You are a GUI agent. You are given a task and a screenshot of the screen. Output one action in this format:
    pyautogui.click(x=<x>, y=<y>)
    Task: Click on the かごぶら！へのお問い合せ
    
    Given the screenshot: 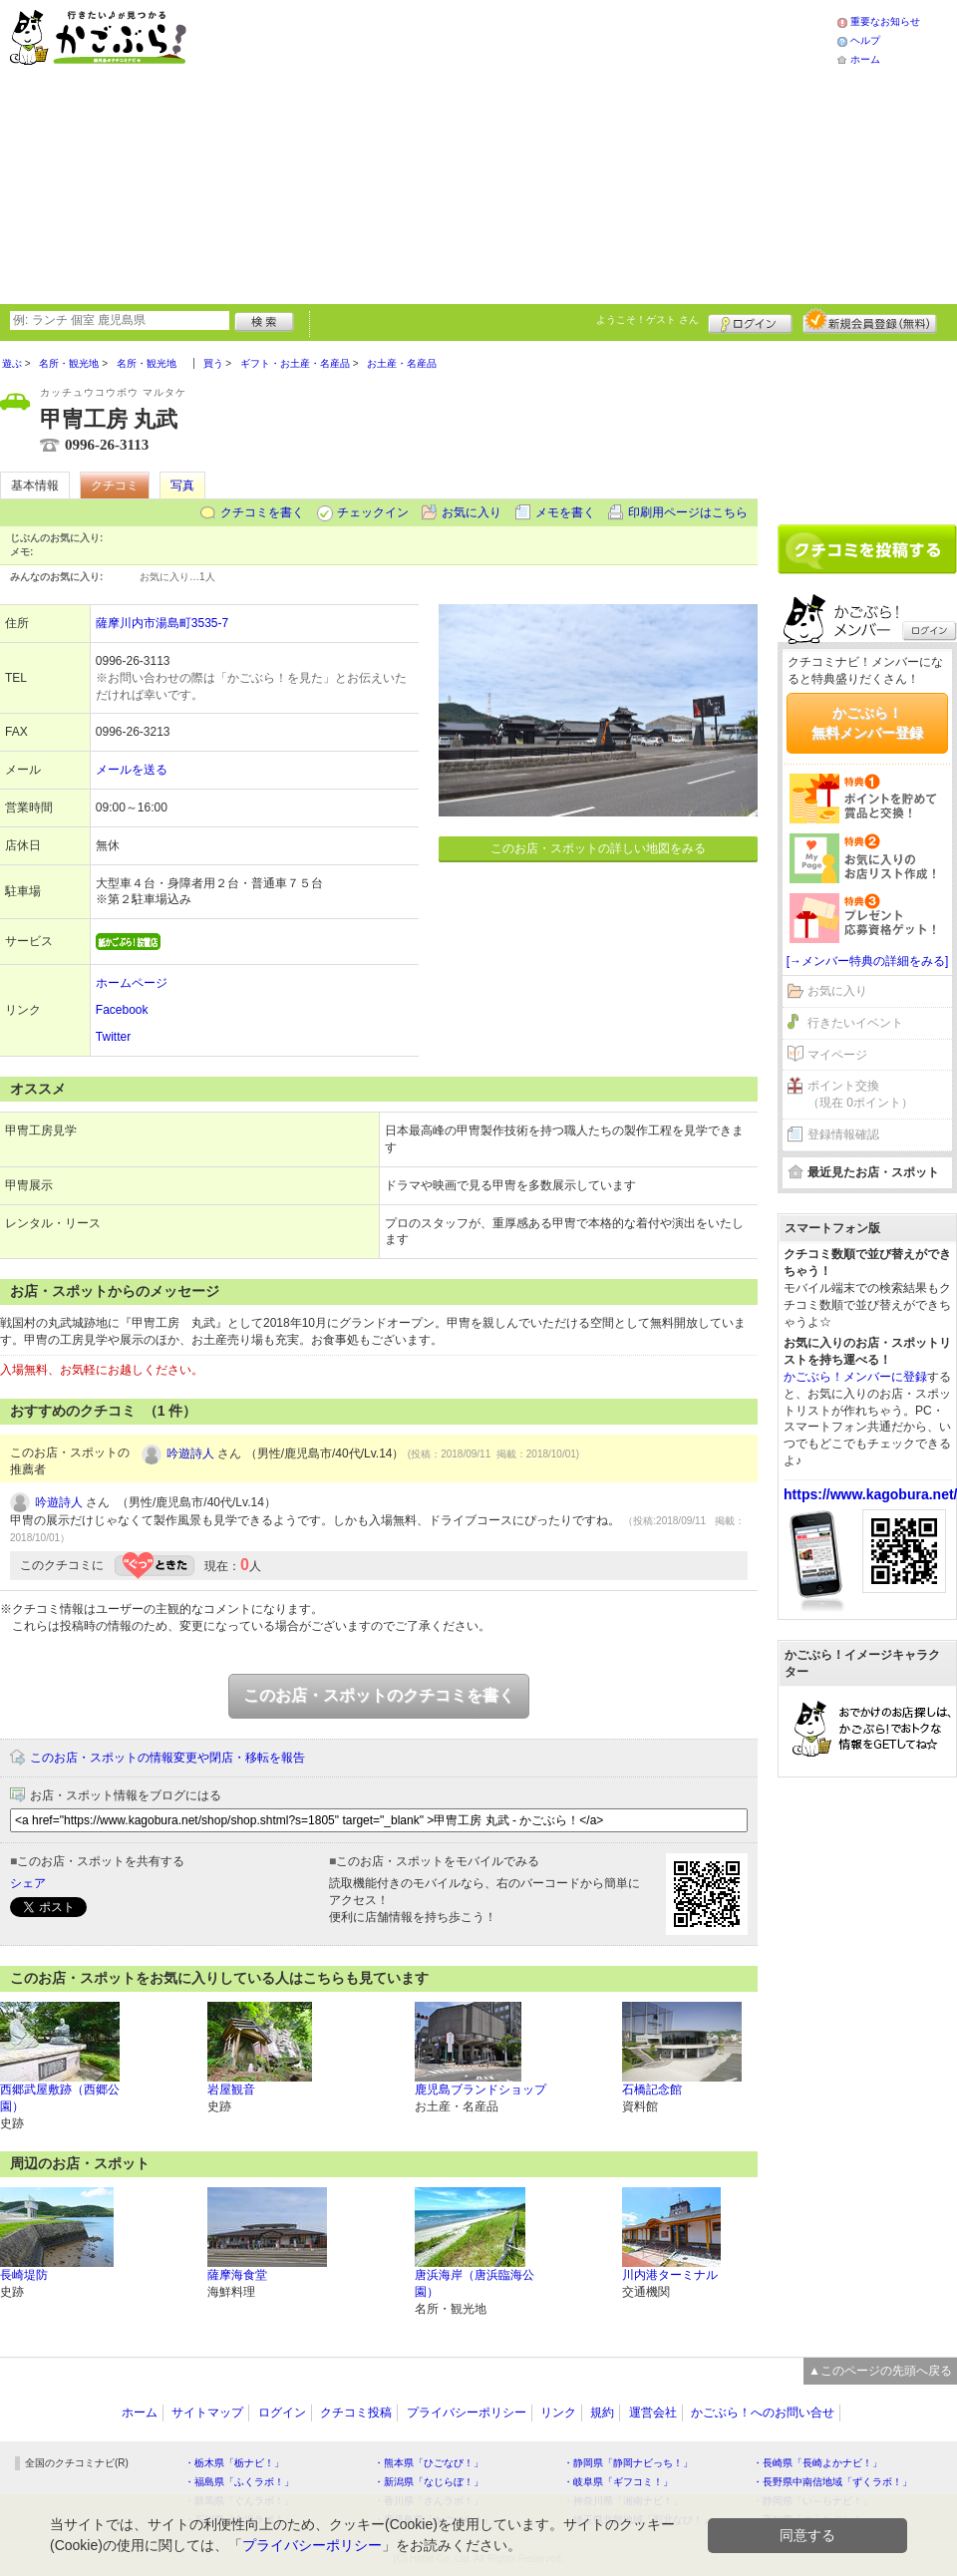 What is the action you would take?
    pyautogui.click(x=762, y=2412)
    